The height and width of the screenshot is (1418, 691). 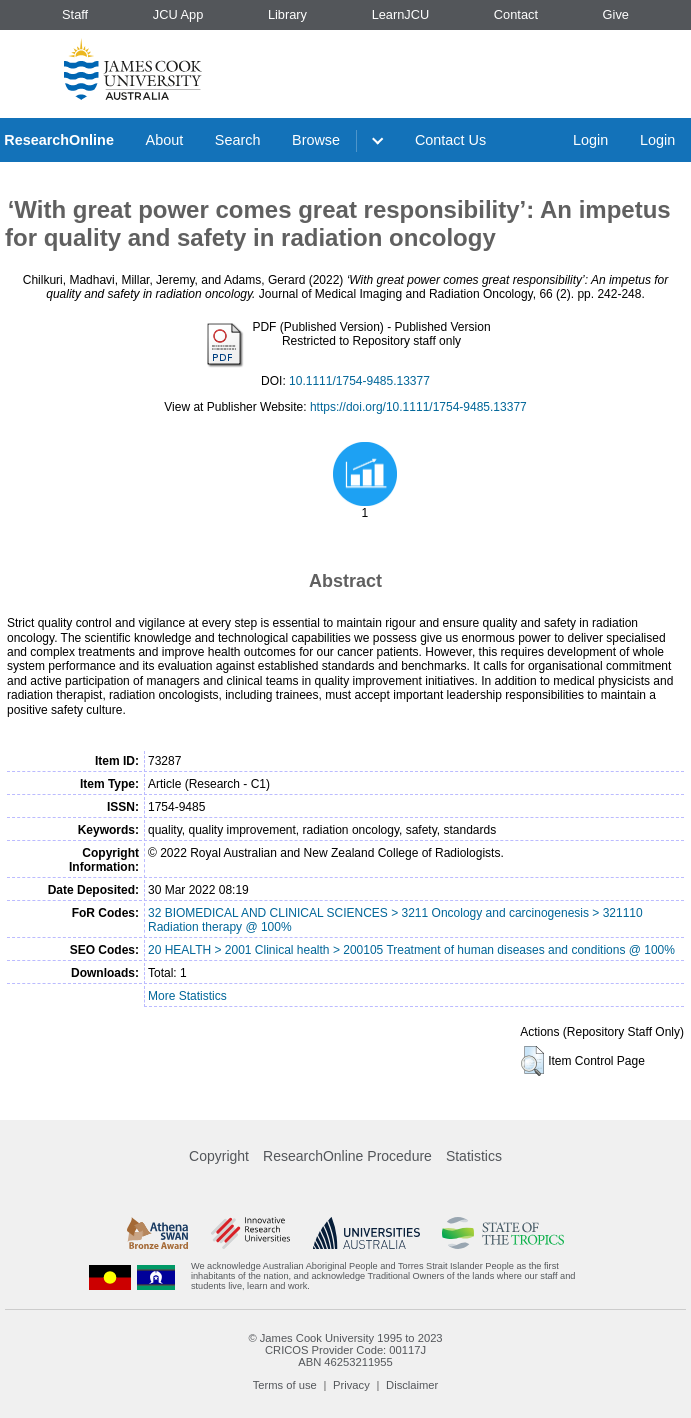 What do you see at coordinates (590, 140) in the screenshot?
I see `Login` at bounding box center [590, 140].